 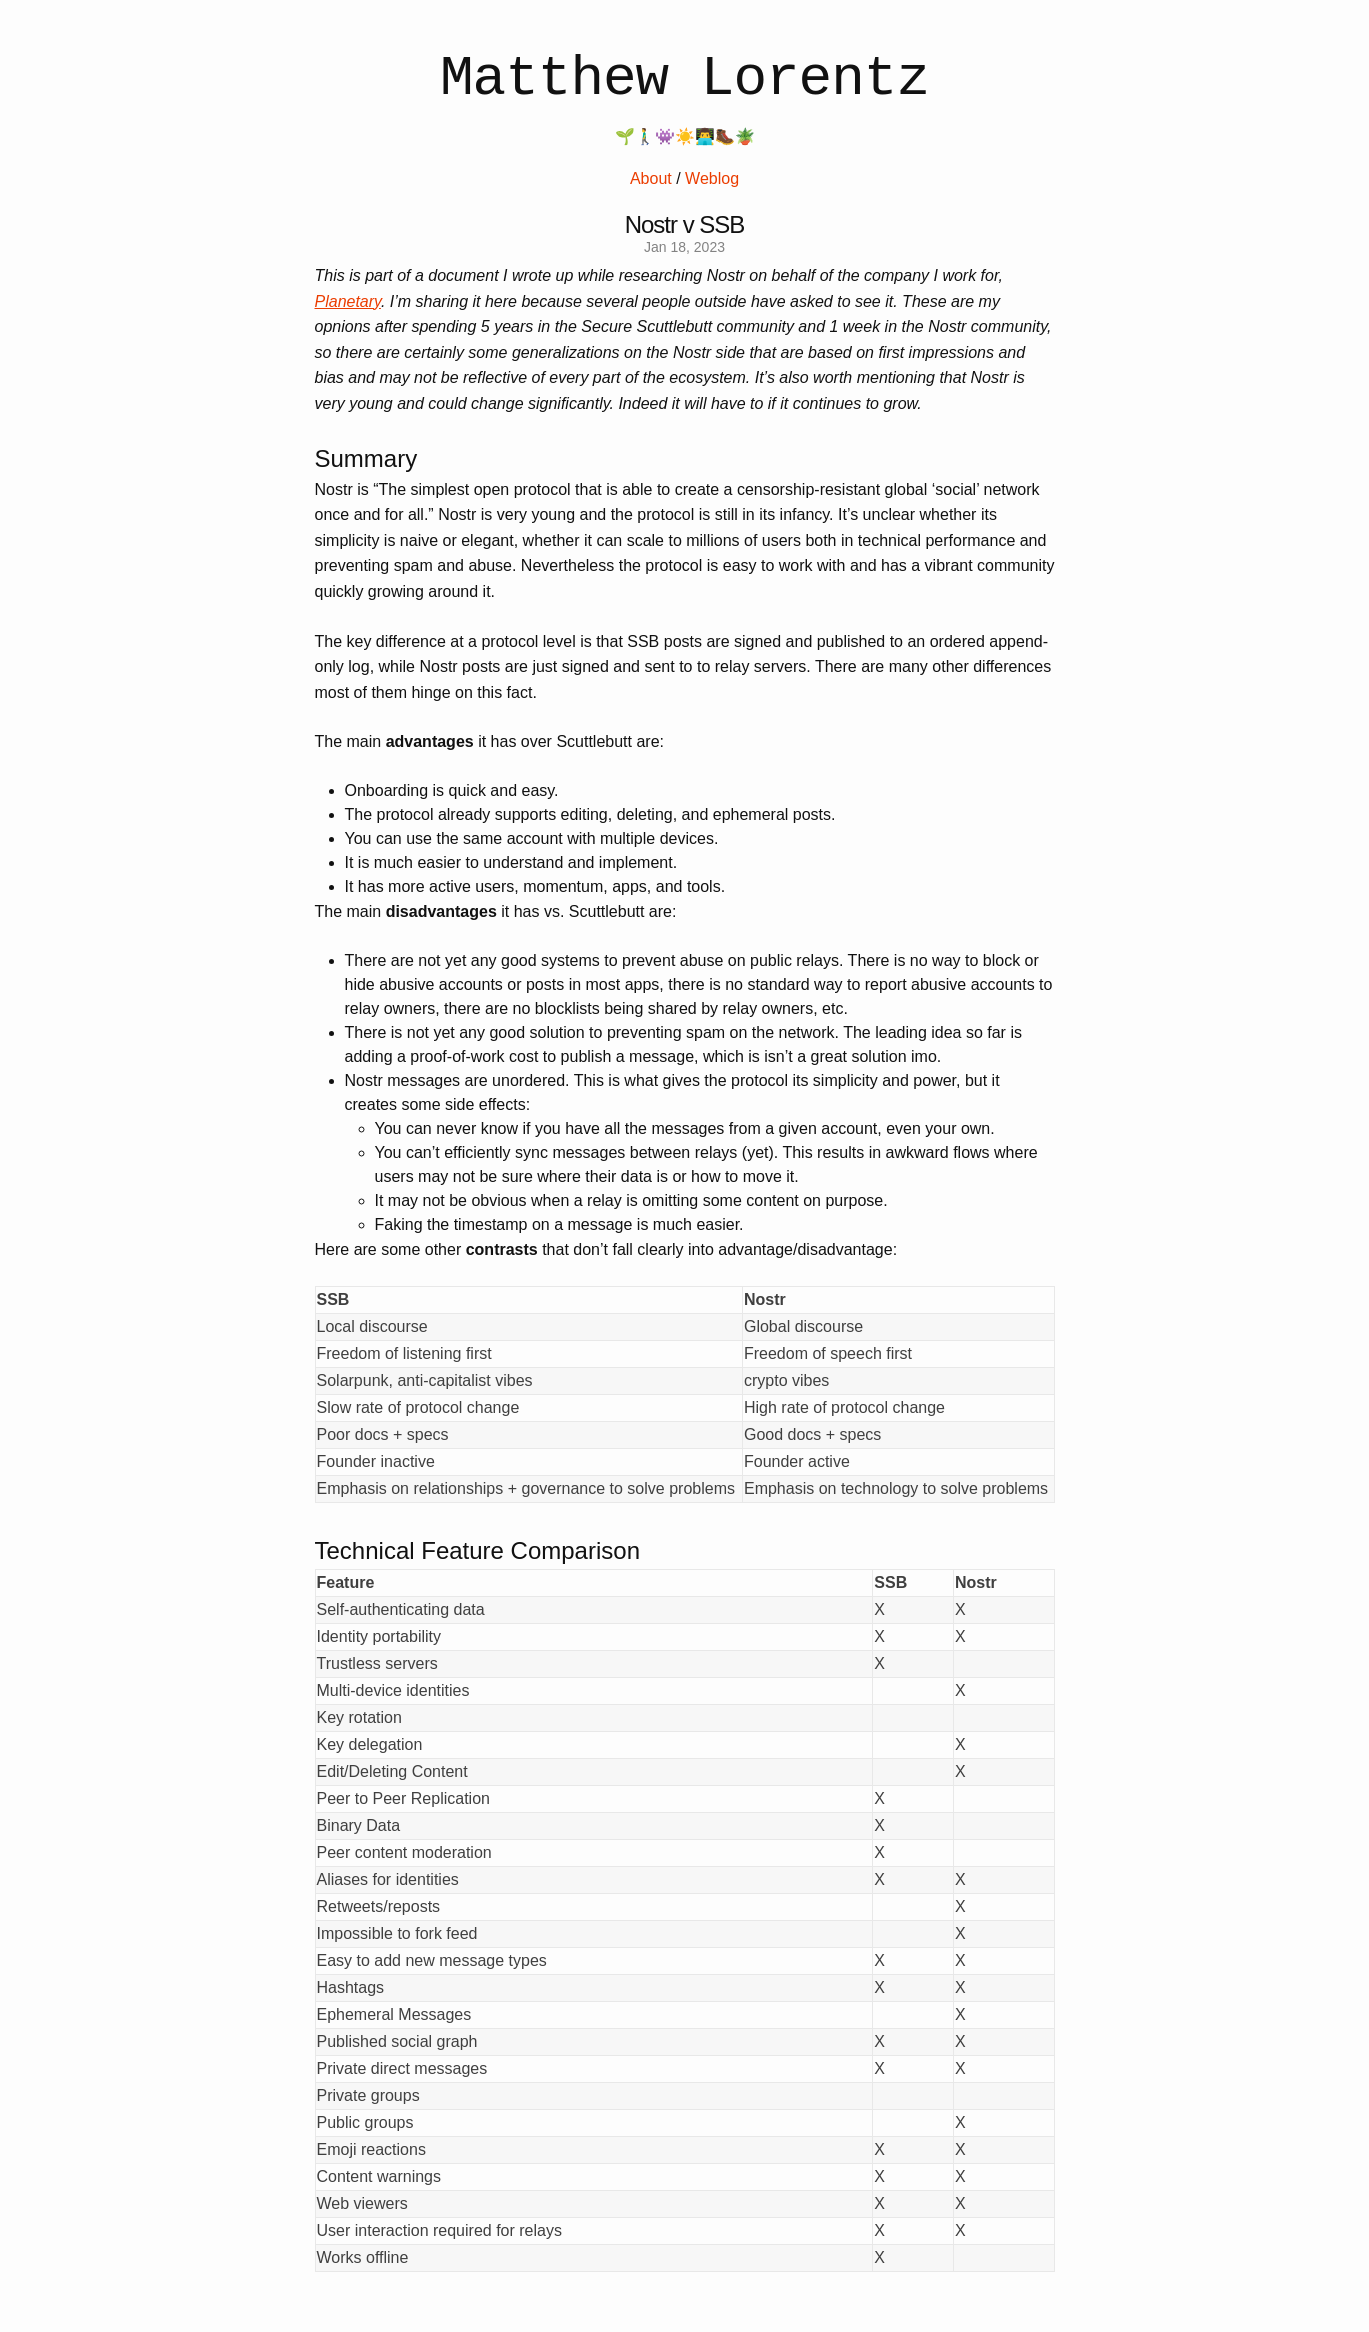 I want to click on Planetary, so click(x=348, y=301).